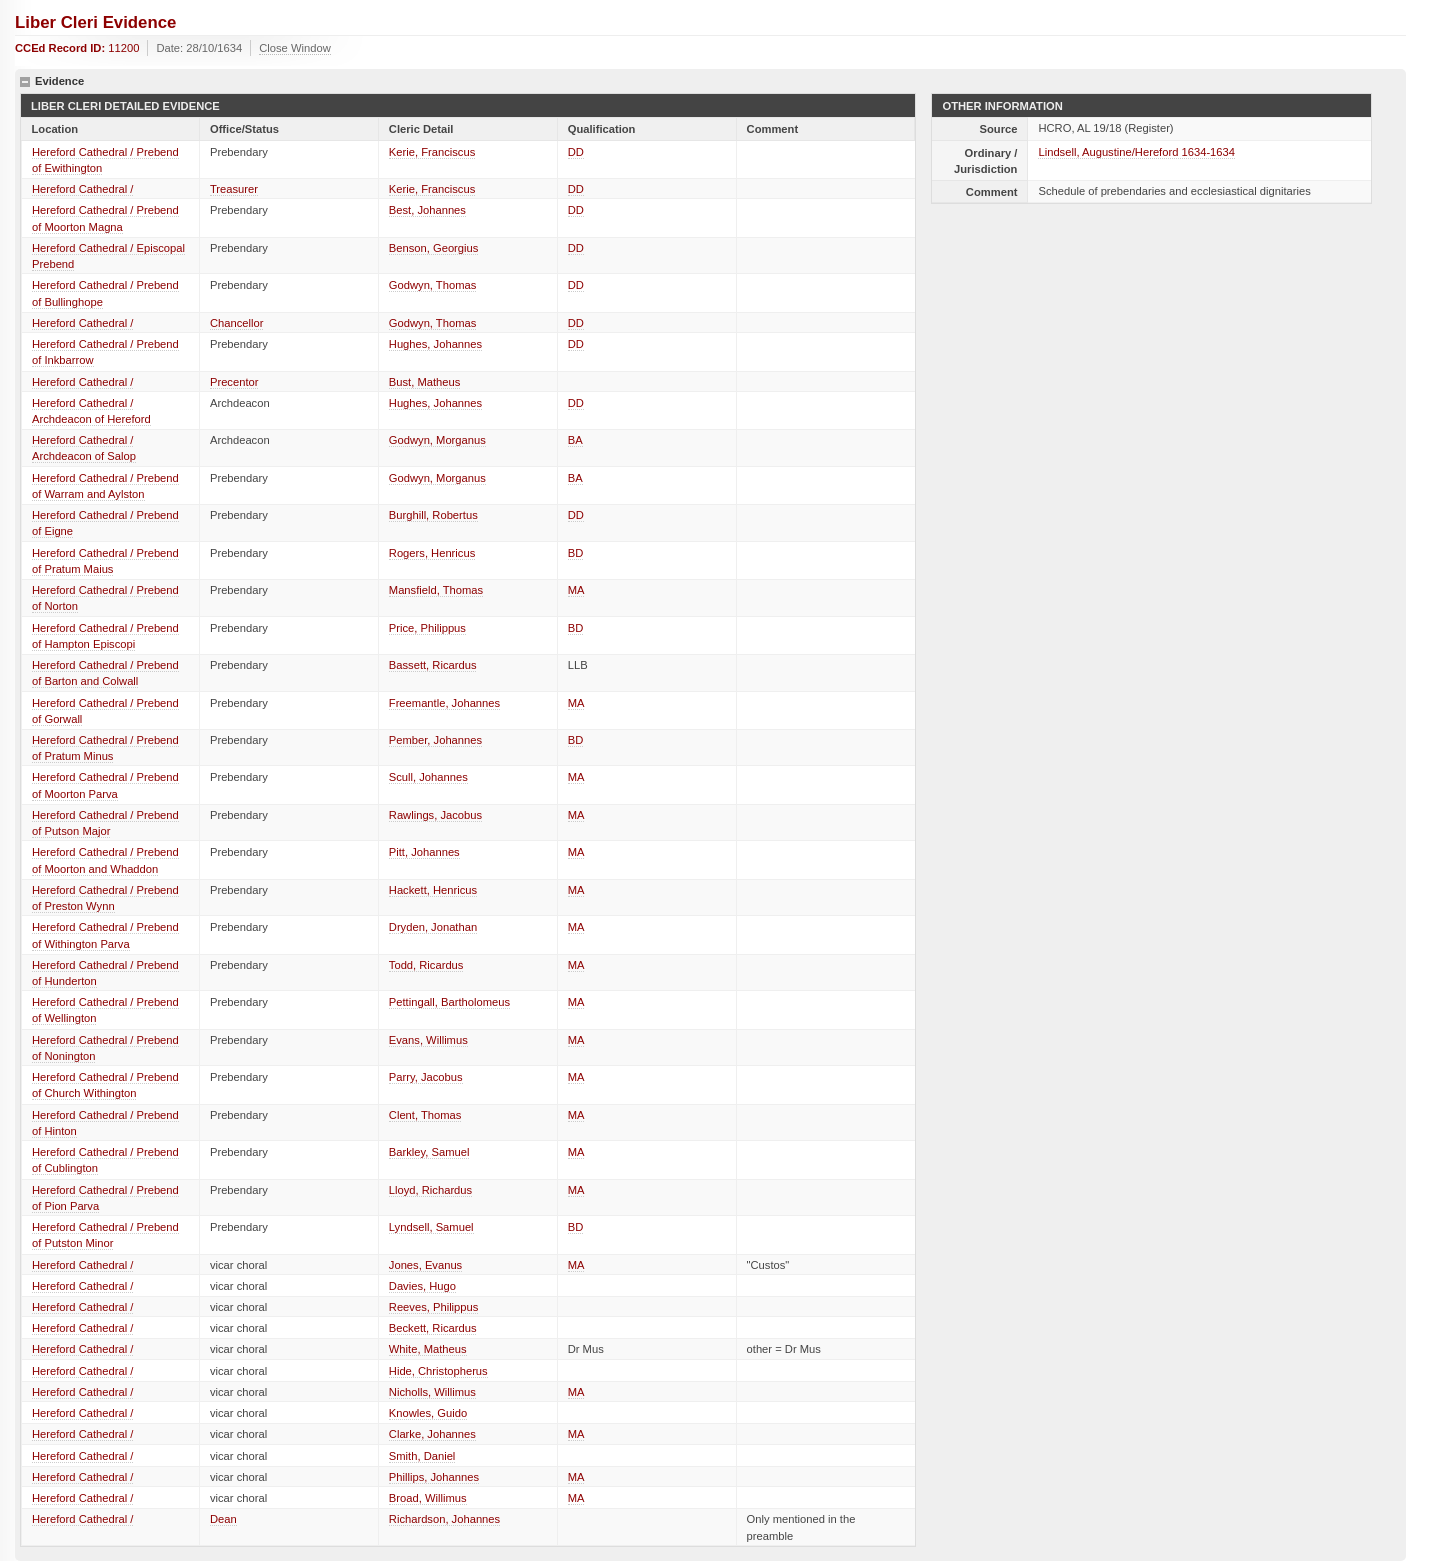  Describe the element at coordinates (434, 1307) in the screenshot. I see `Reeves, Philippus` at that location.